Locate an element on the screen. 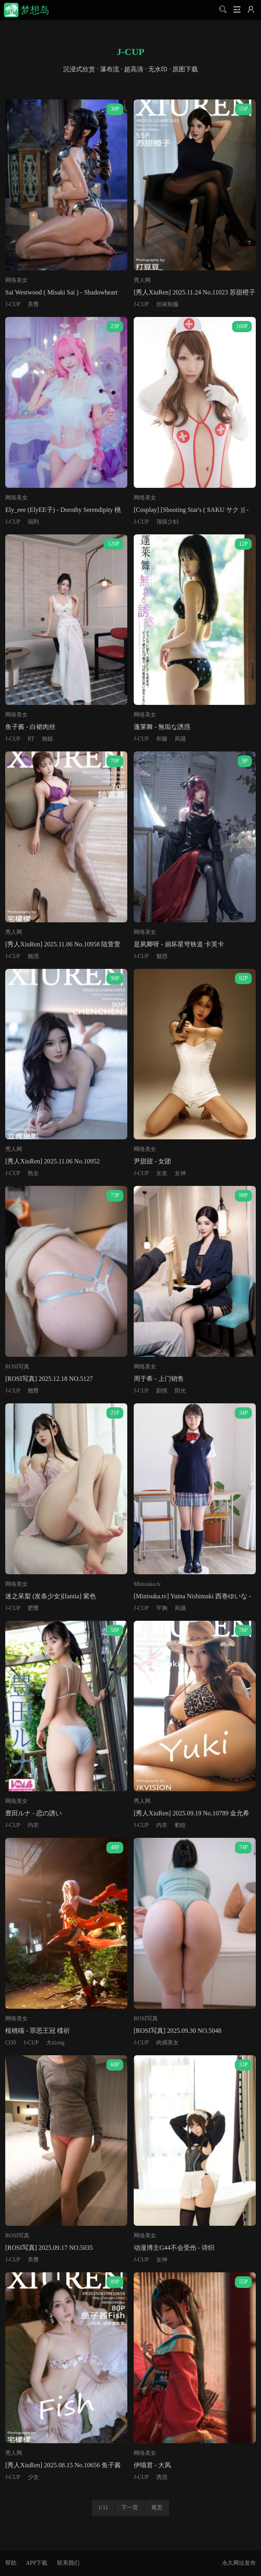 Image resolution: width=261 pixels, height=2576 pixels. 少女 is located at coordinates (33, 2477).